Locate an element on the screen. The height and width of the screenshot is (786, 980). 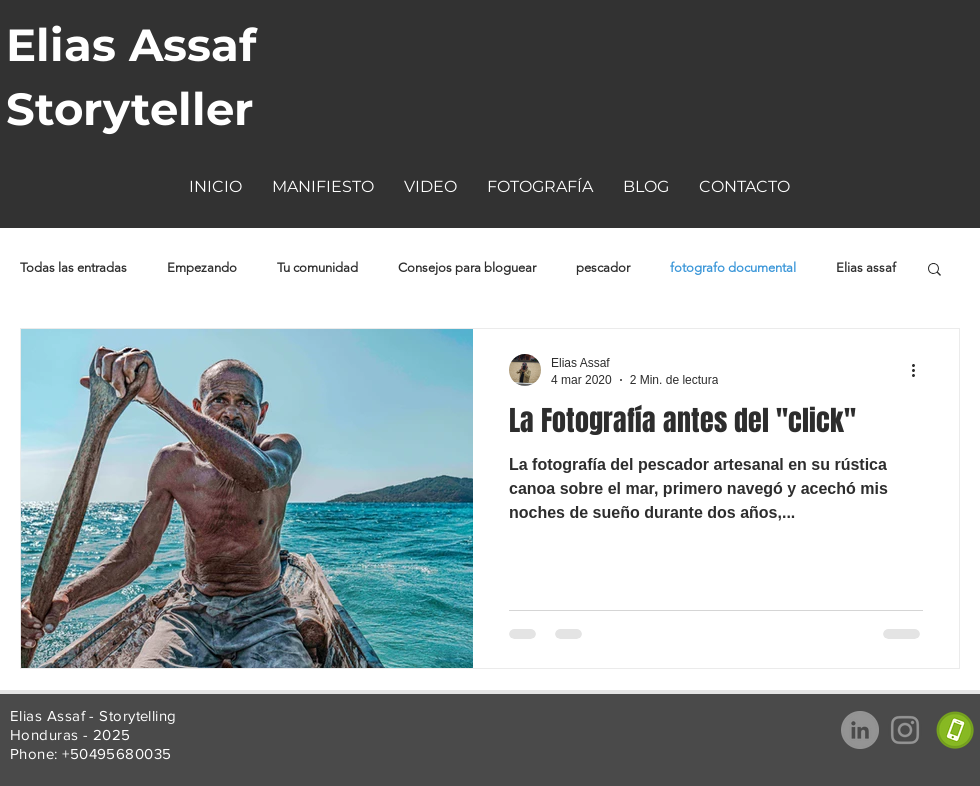
[LinkedIn - Gris Círculo] is located at coordinates (860, 730).